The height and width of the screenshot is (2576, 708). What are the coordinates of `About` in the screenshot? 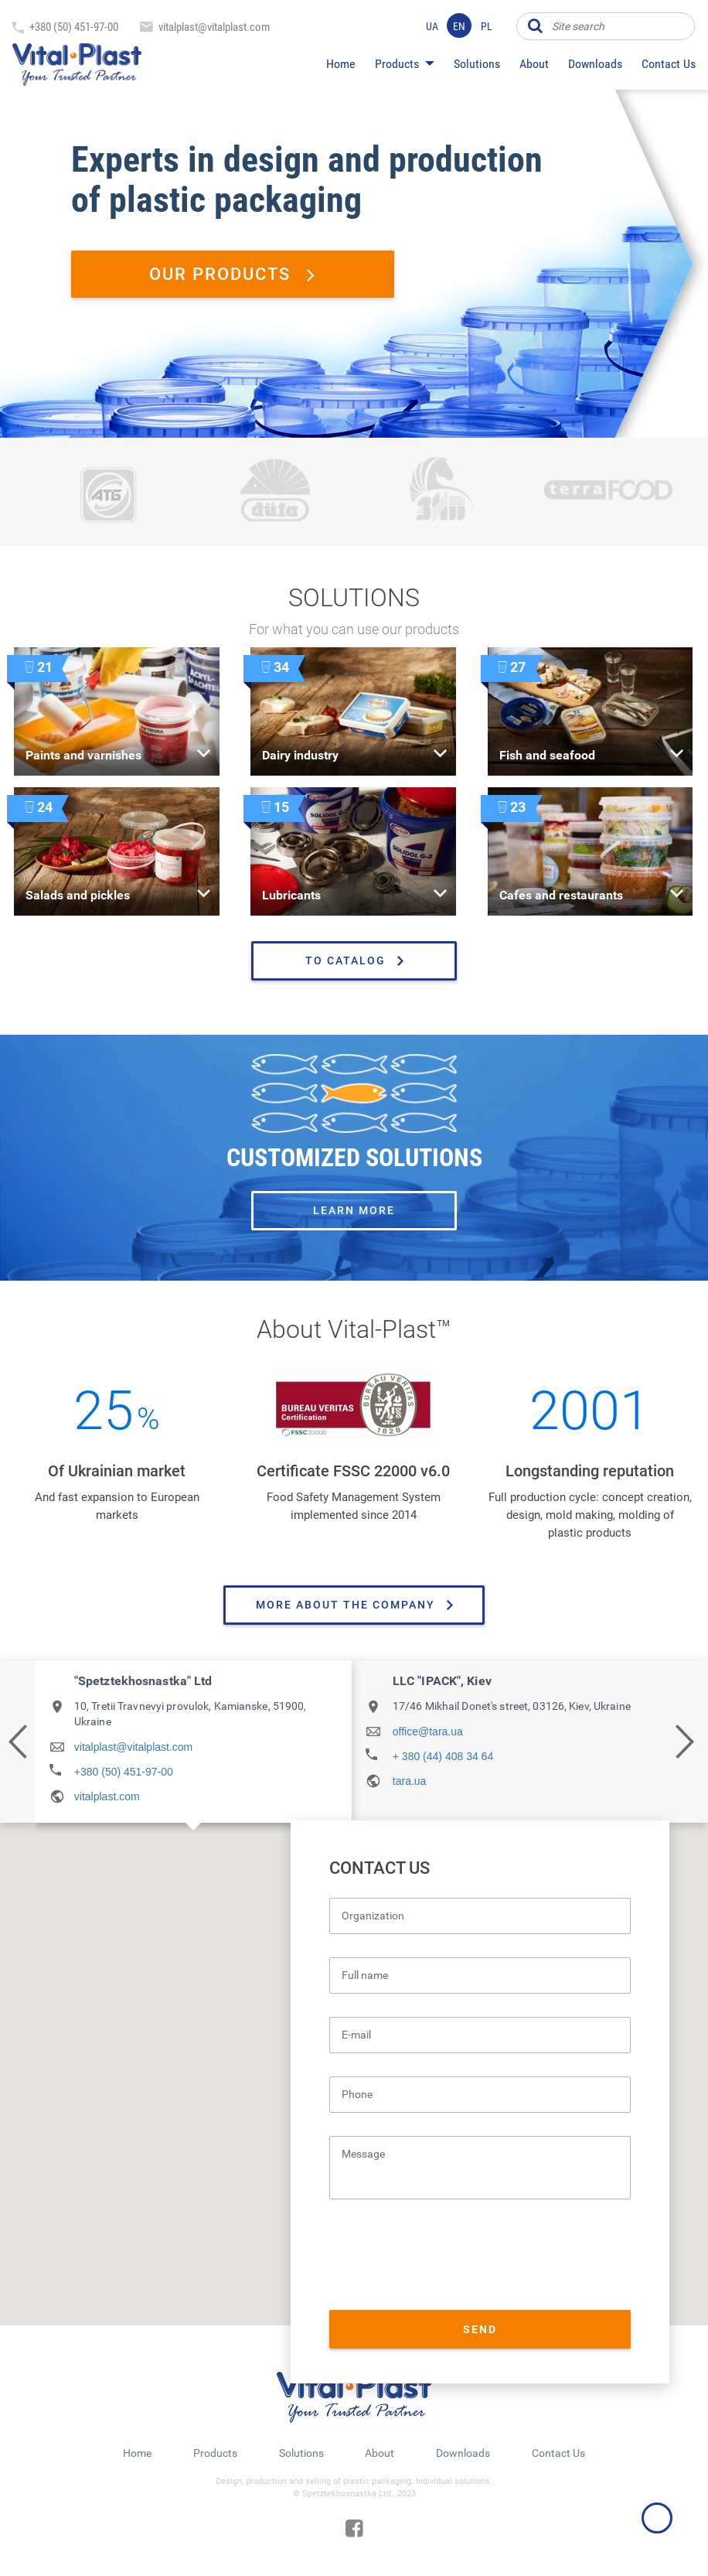 It's located at (534, 63).